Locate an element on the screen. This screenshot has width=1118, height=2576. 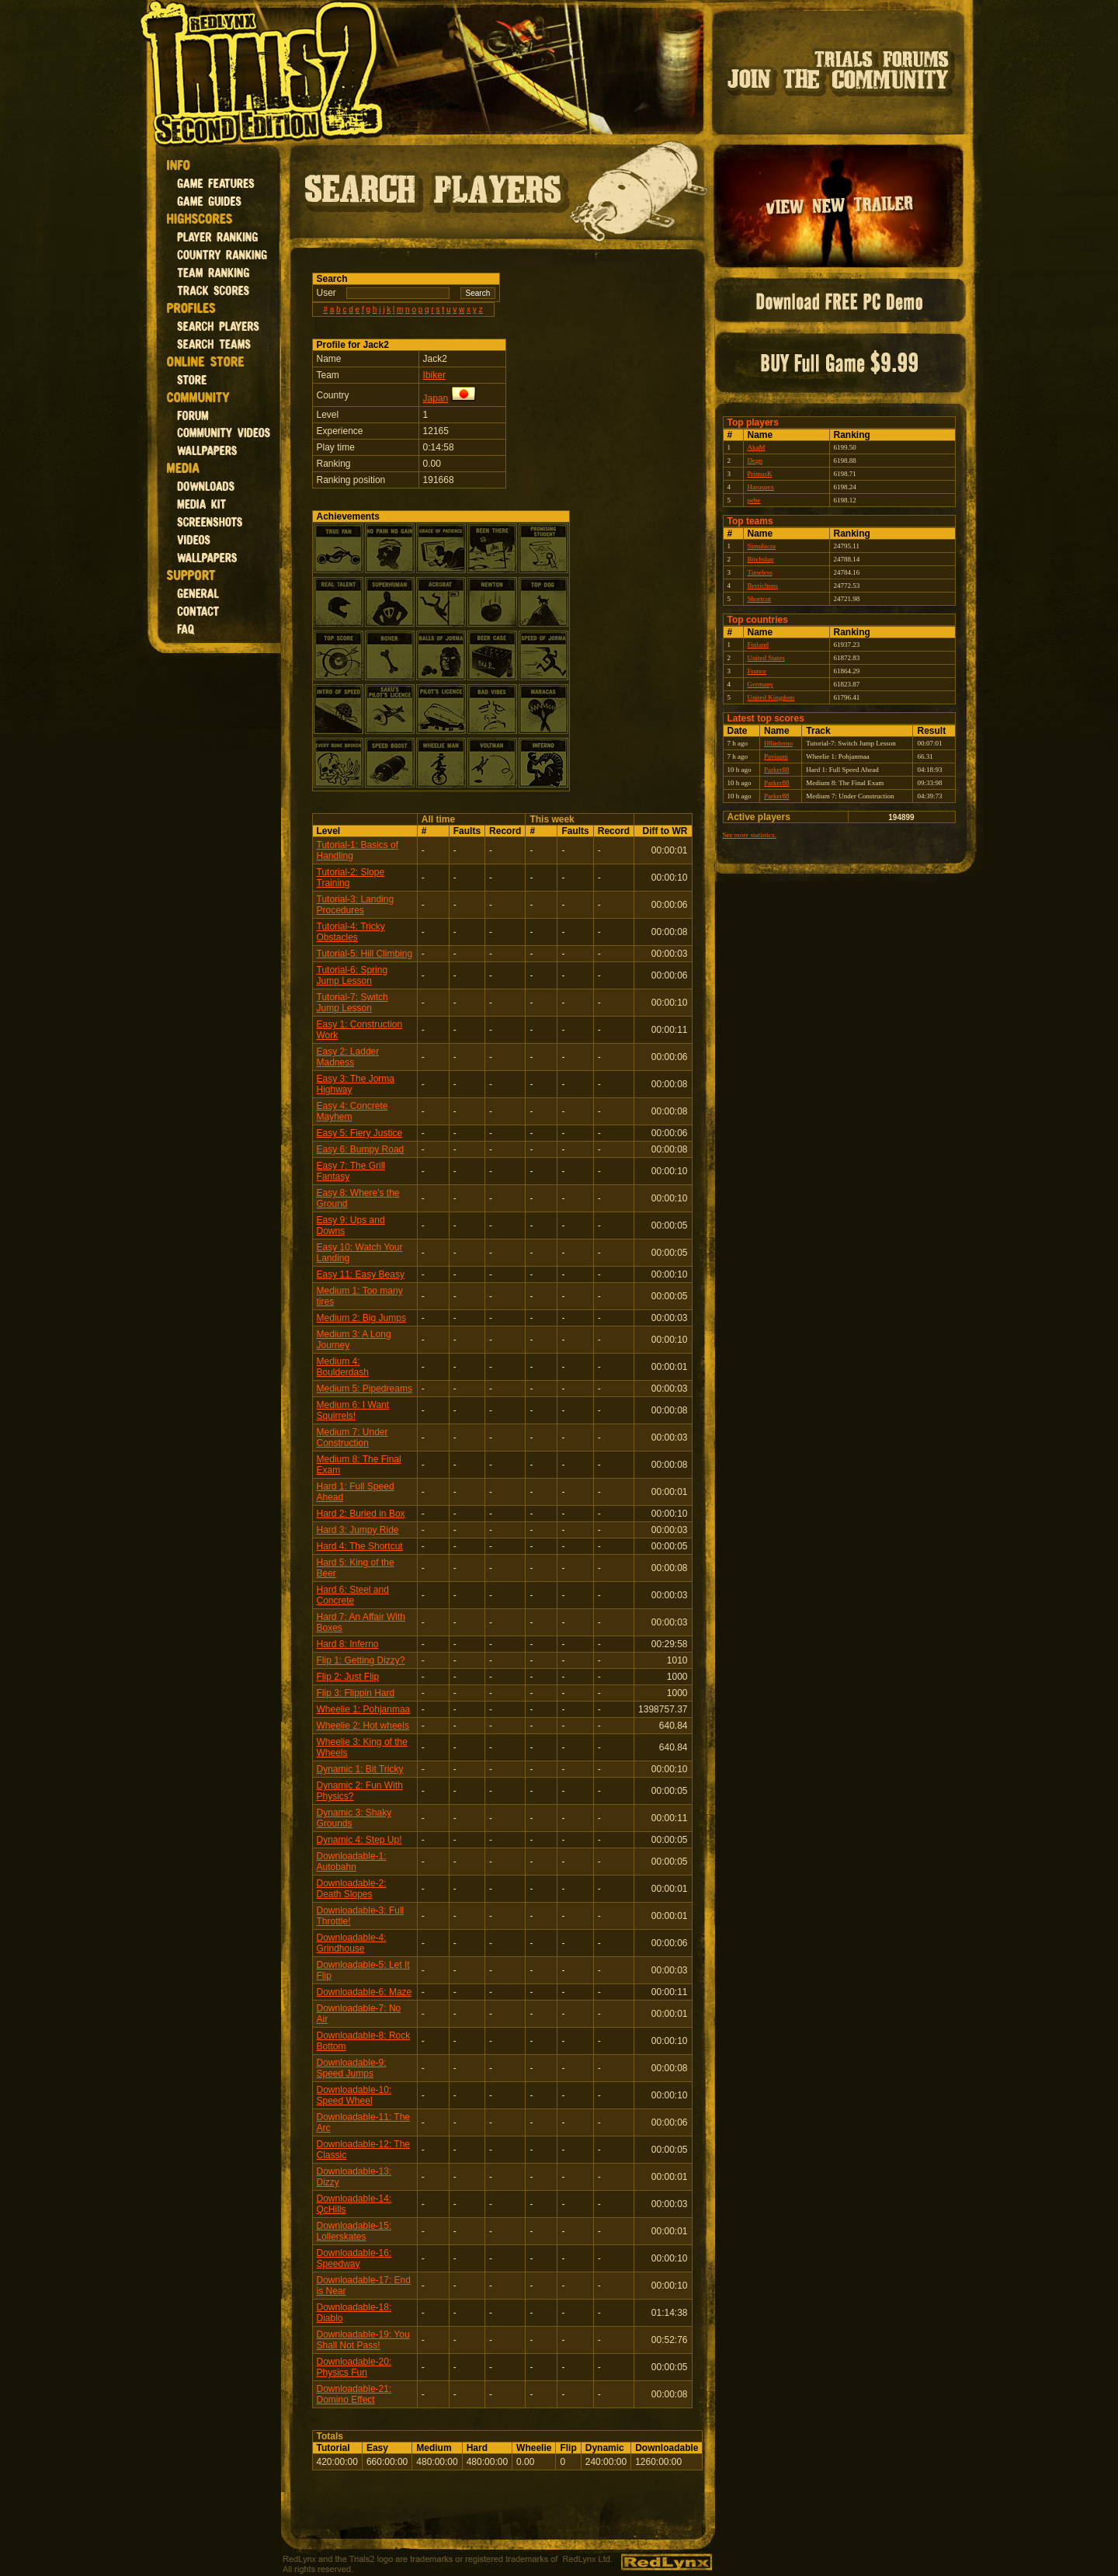
Easy 6: Bumpy Road is located at coordinates (360, 1149).